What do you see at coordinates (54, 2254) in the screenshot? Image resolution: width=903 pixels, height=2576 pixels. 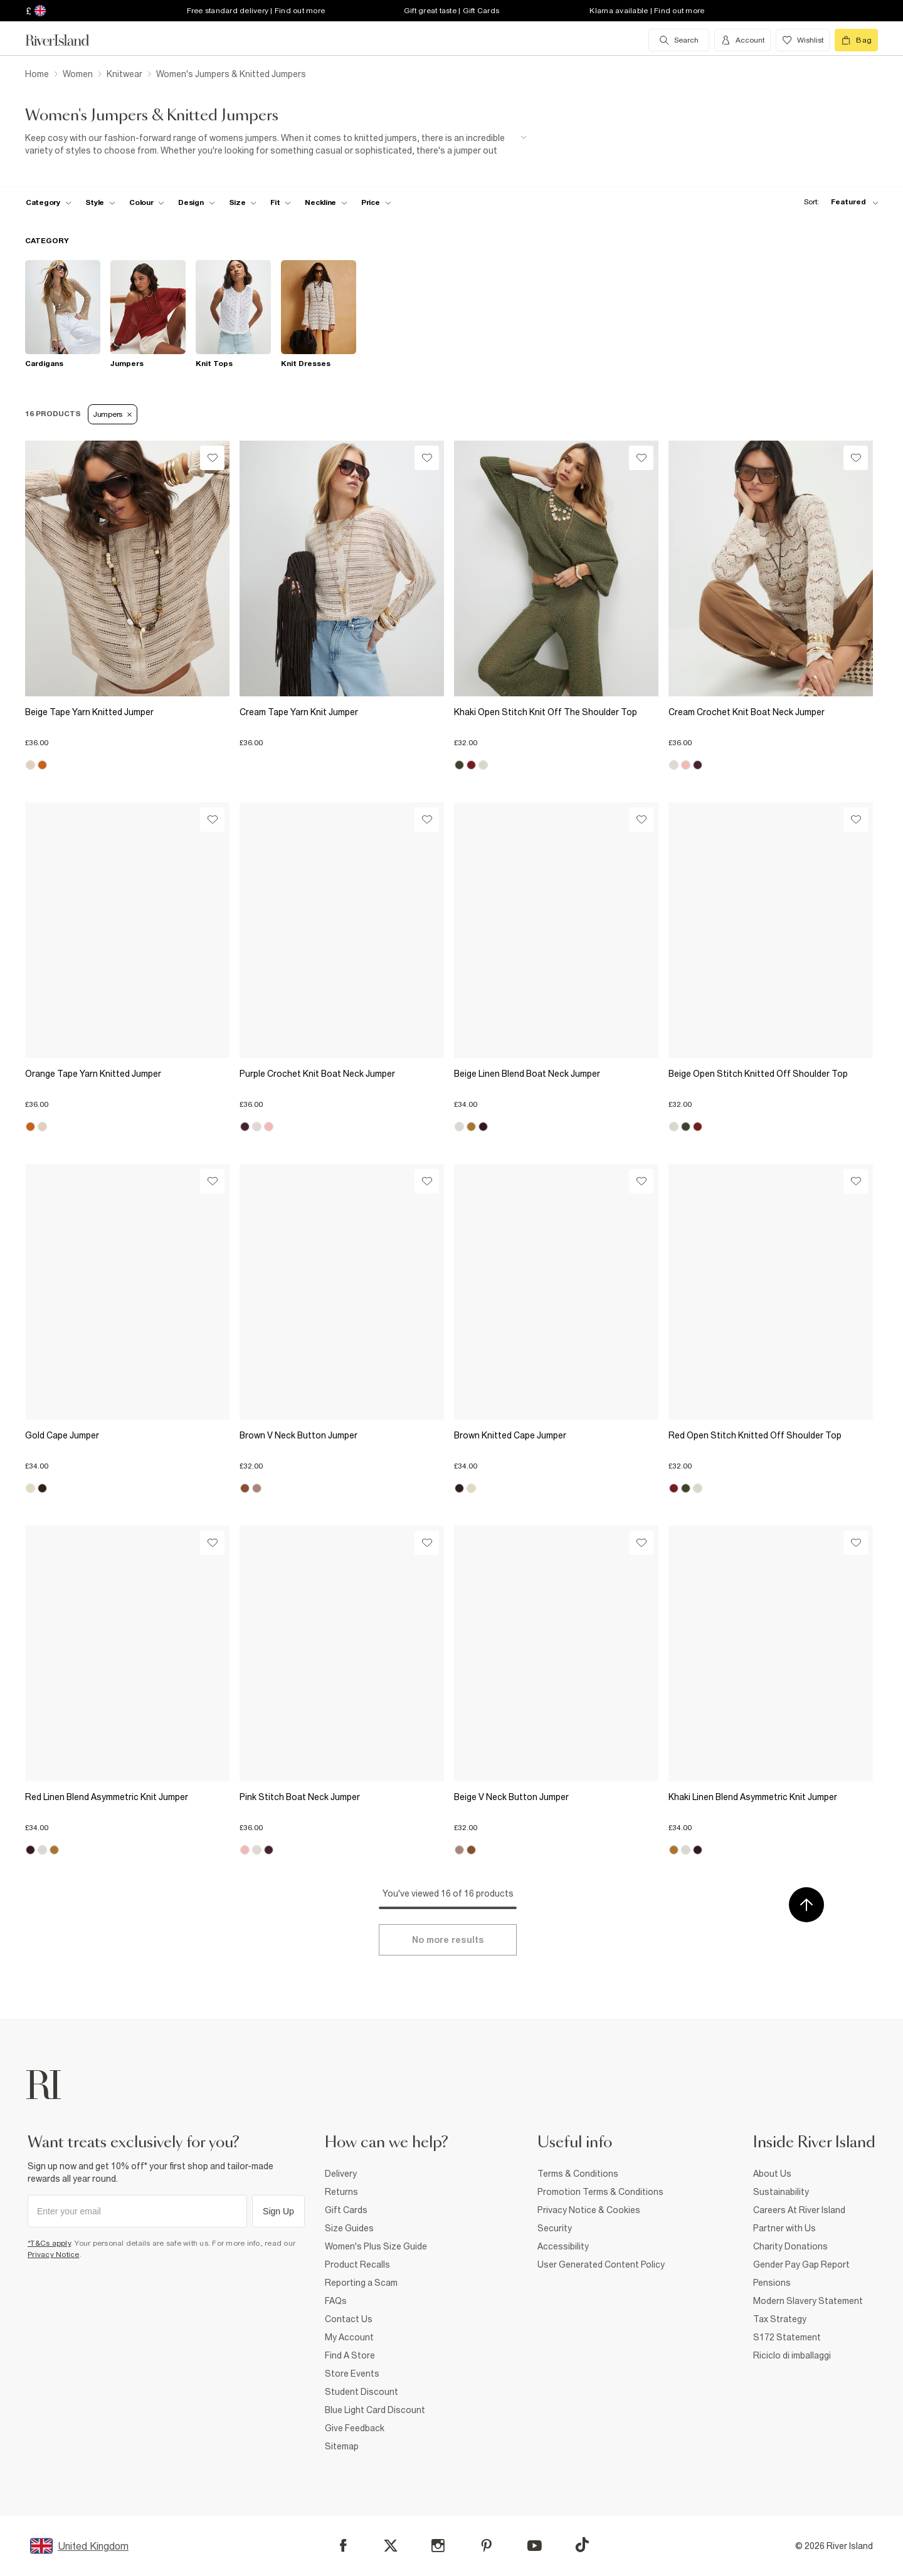 I see `Privacy Notice` at bounding box center [54, 2254].